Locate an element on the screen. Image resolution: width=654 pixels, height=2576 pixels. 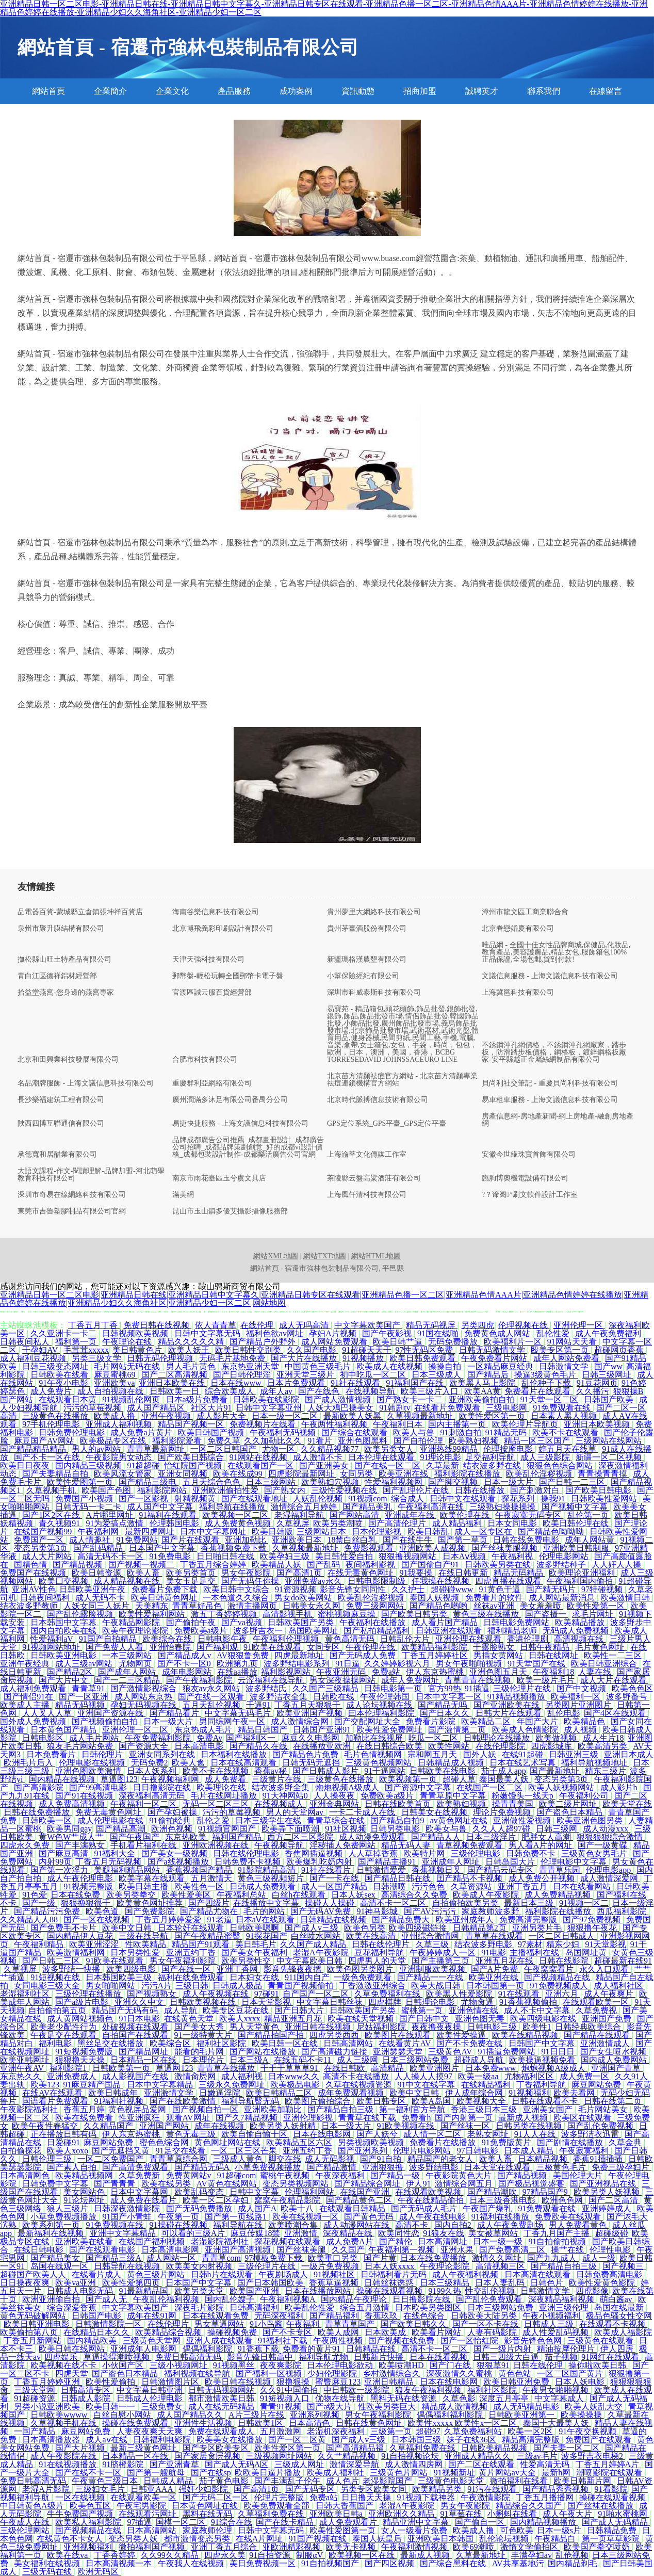
尤物福利区区 is located at coordinates (530, 2076).